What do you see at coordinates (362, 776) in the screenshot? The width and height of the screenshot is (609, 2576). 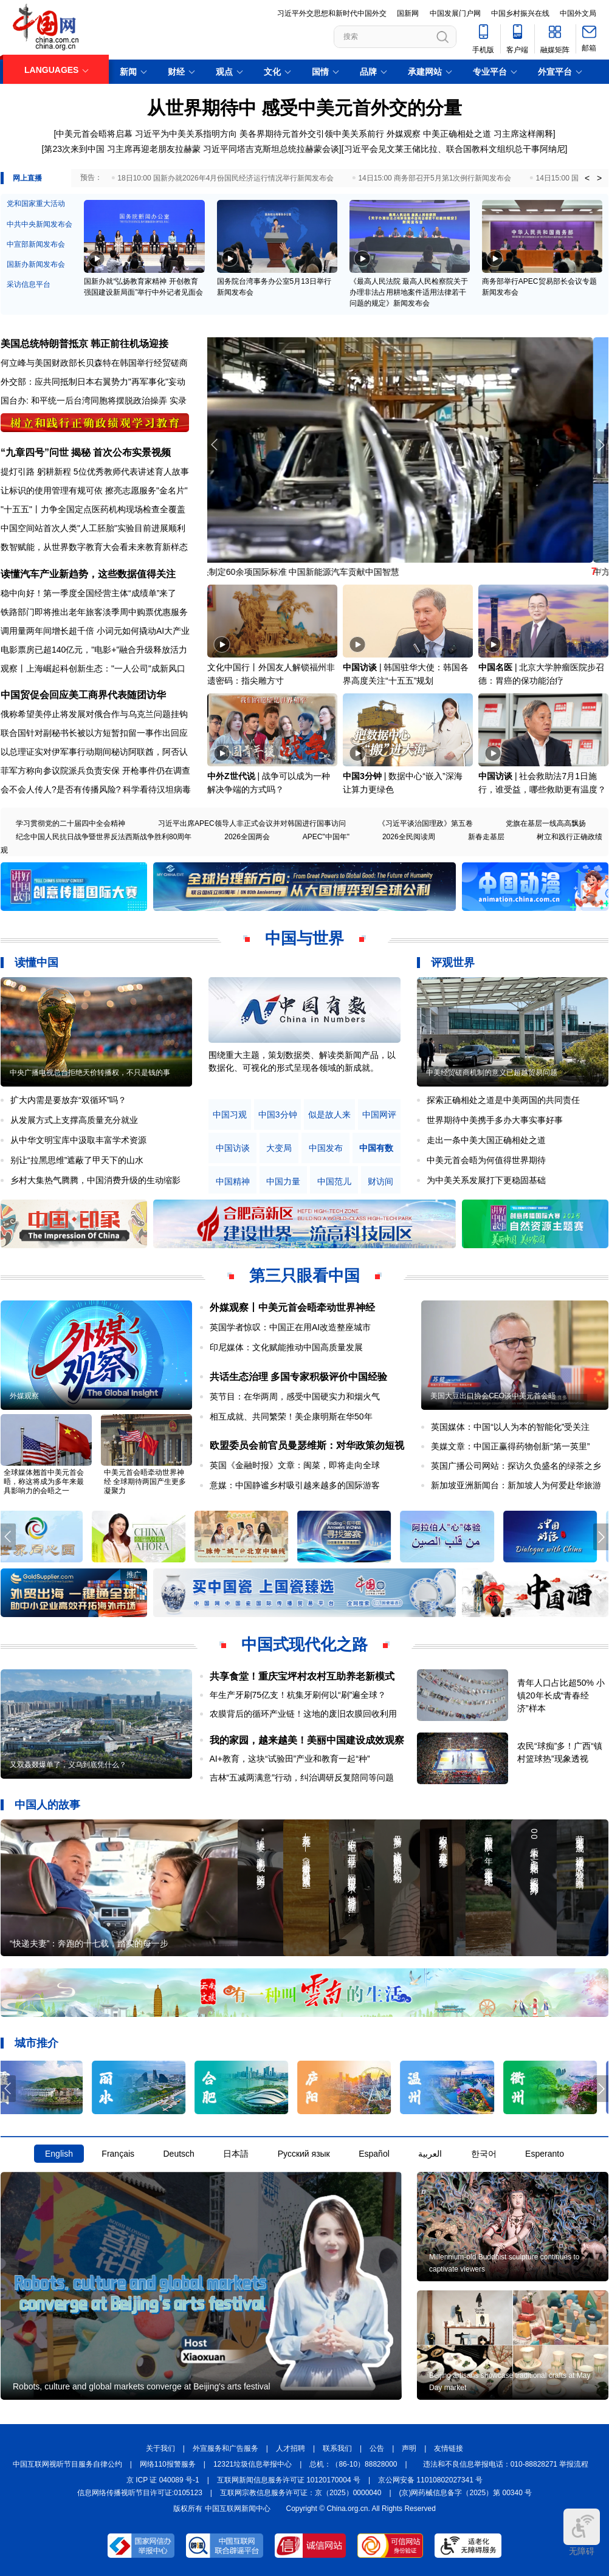 I see `中国3分钟` at bounding box center [362, 776].